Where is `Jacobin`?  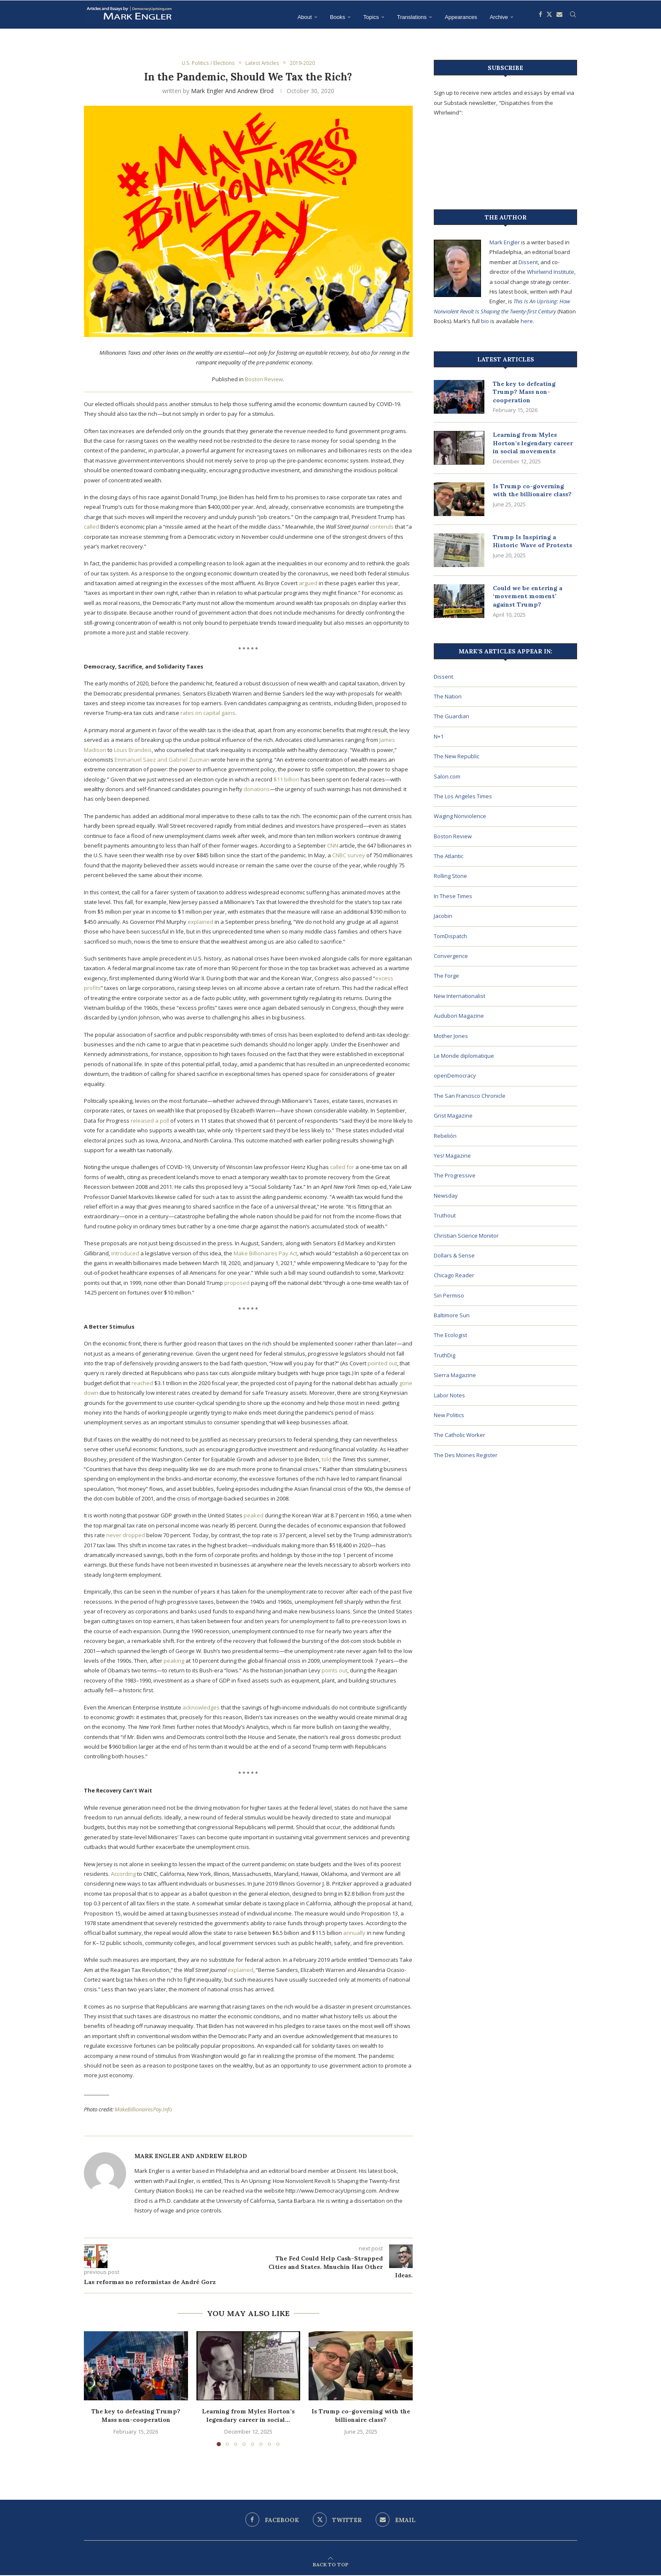 Jacobin is located at coordinates (443, 916).